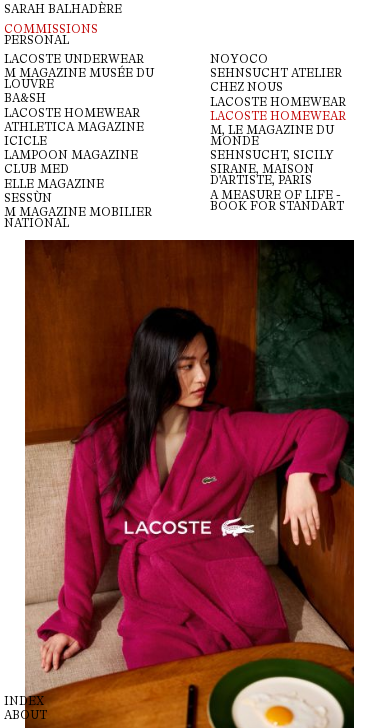 This screenshot has width=379, height=728. I want to click on M magazine Musée du Louvre, so click(79, 79).